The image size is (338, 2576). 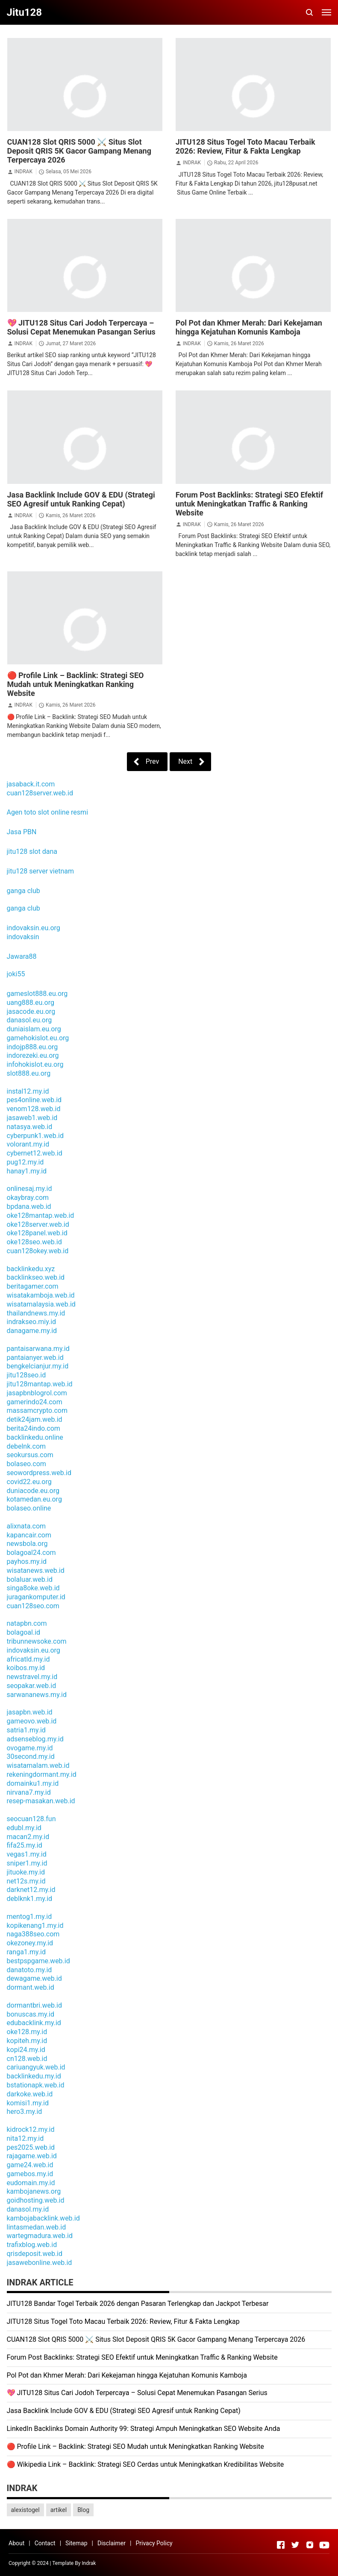 I want to click on Agen toto slot online resmi, so click(x=47, y=812).